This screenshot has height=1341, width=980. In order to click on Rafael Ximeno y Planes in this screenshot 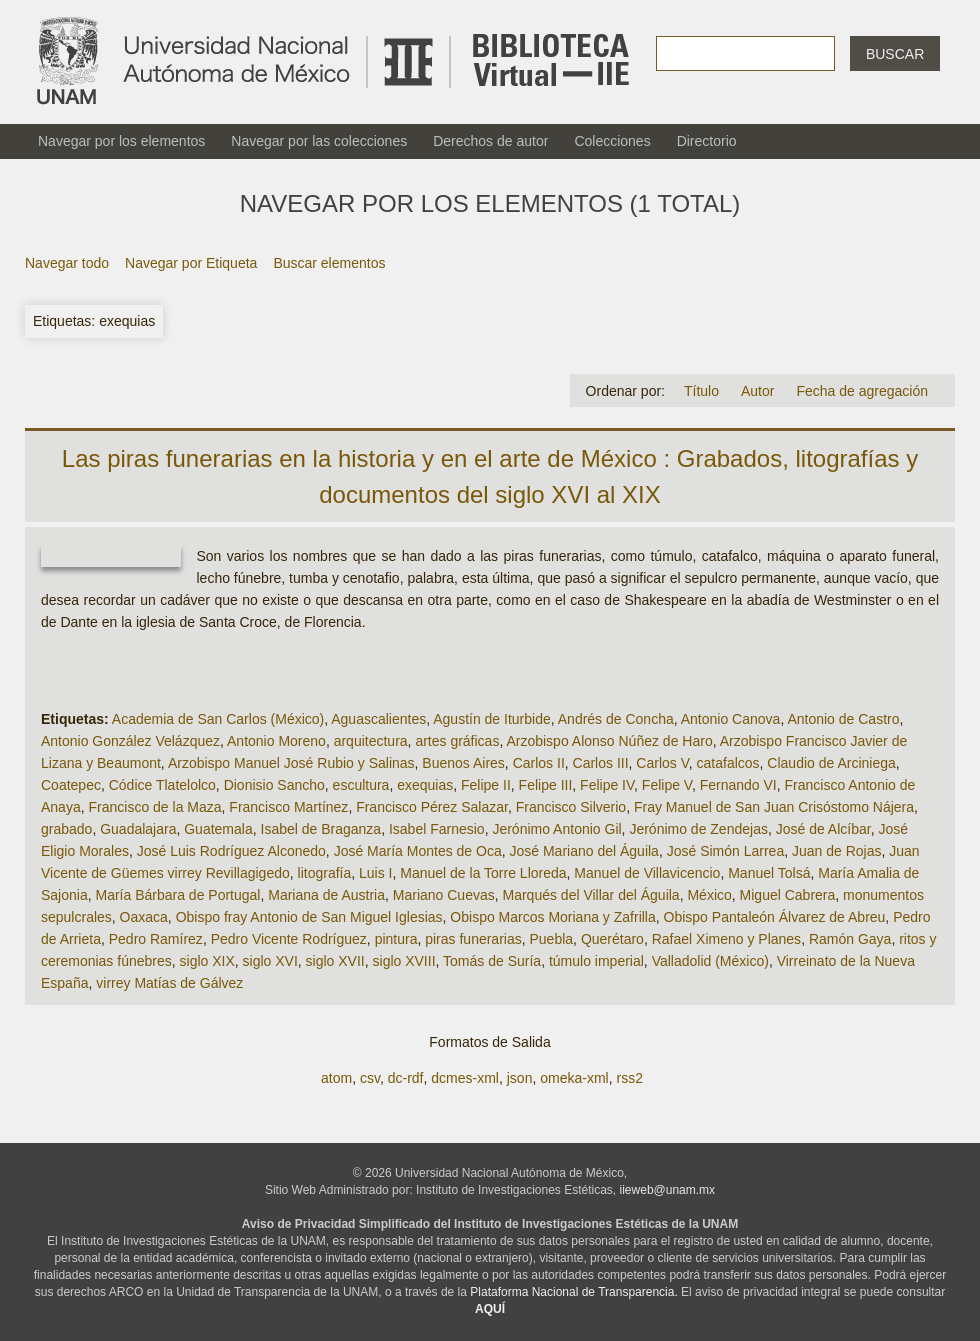, I will do `click(726, 939)`.